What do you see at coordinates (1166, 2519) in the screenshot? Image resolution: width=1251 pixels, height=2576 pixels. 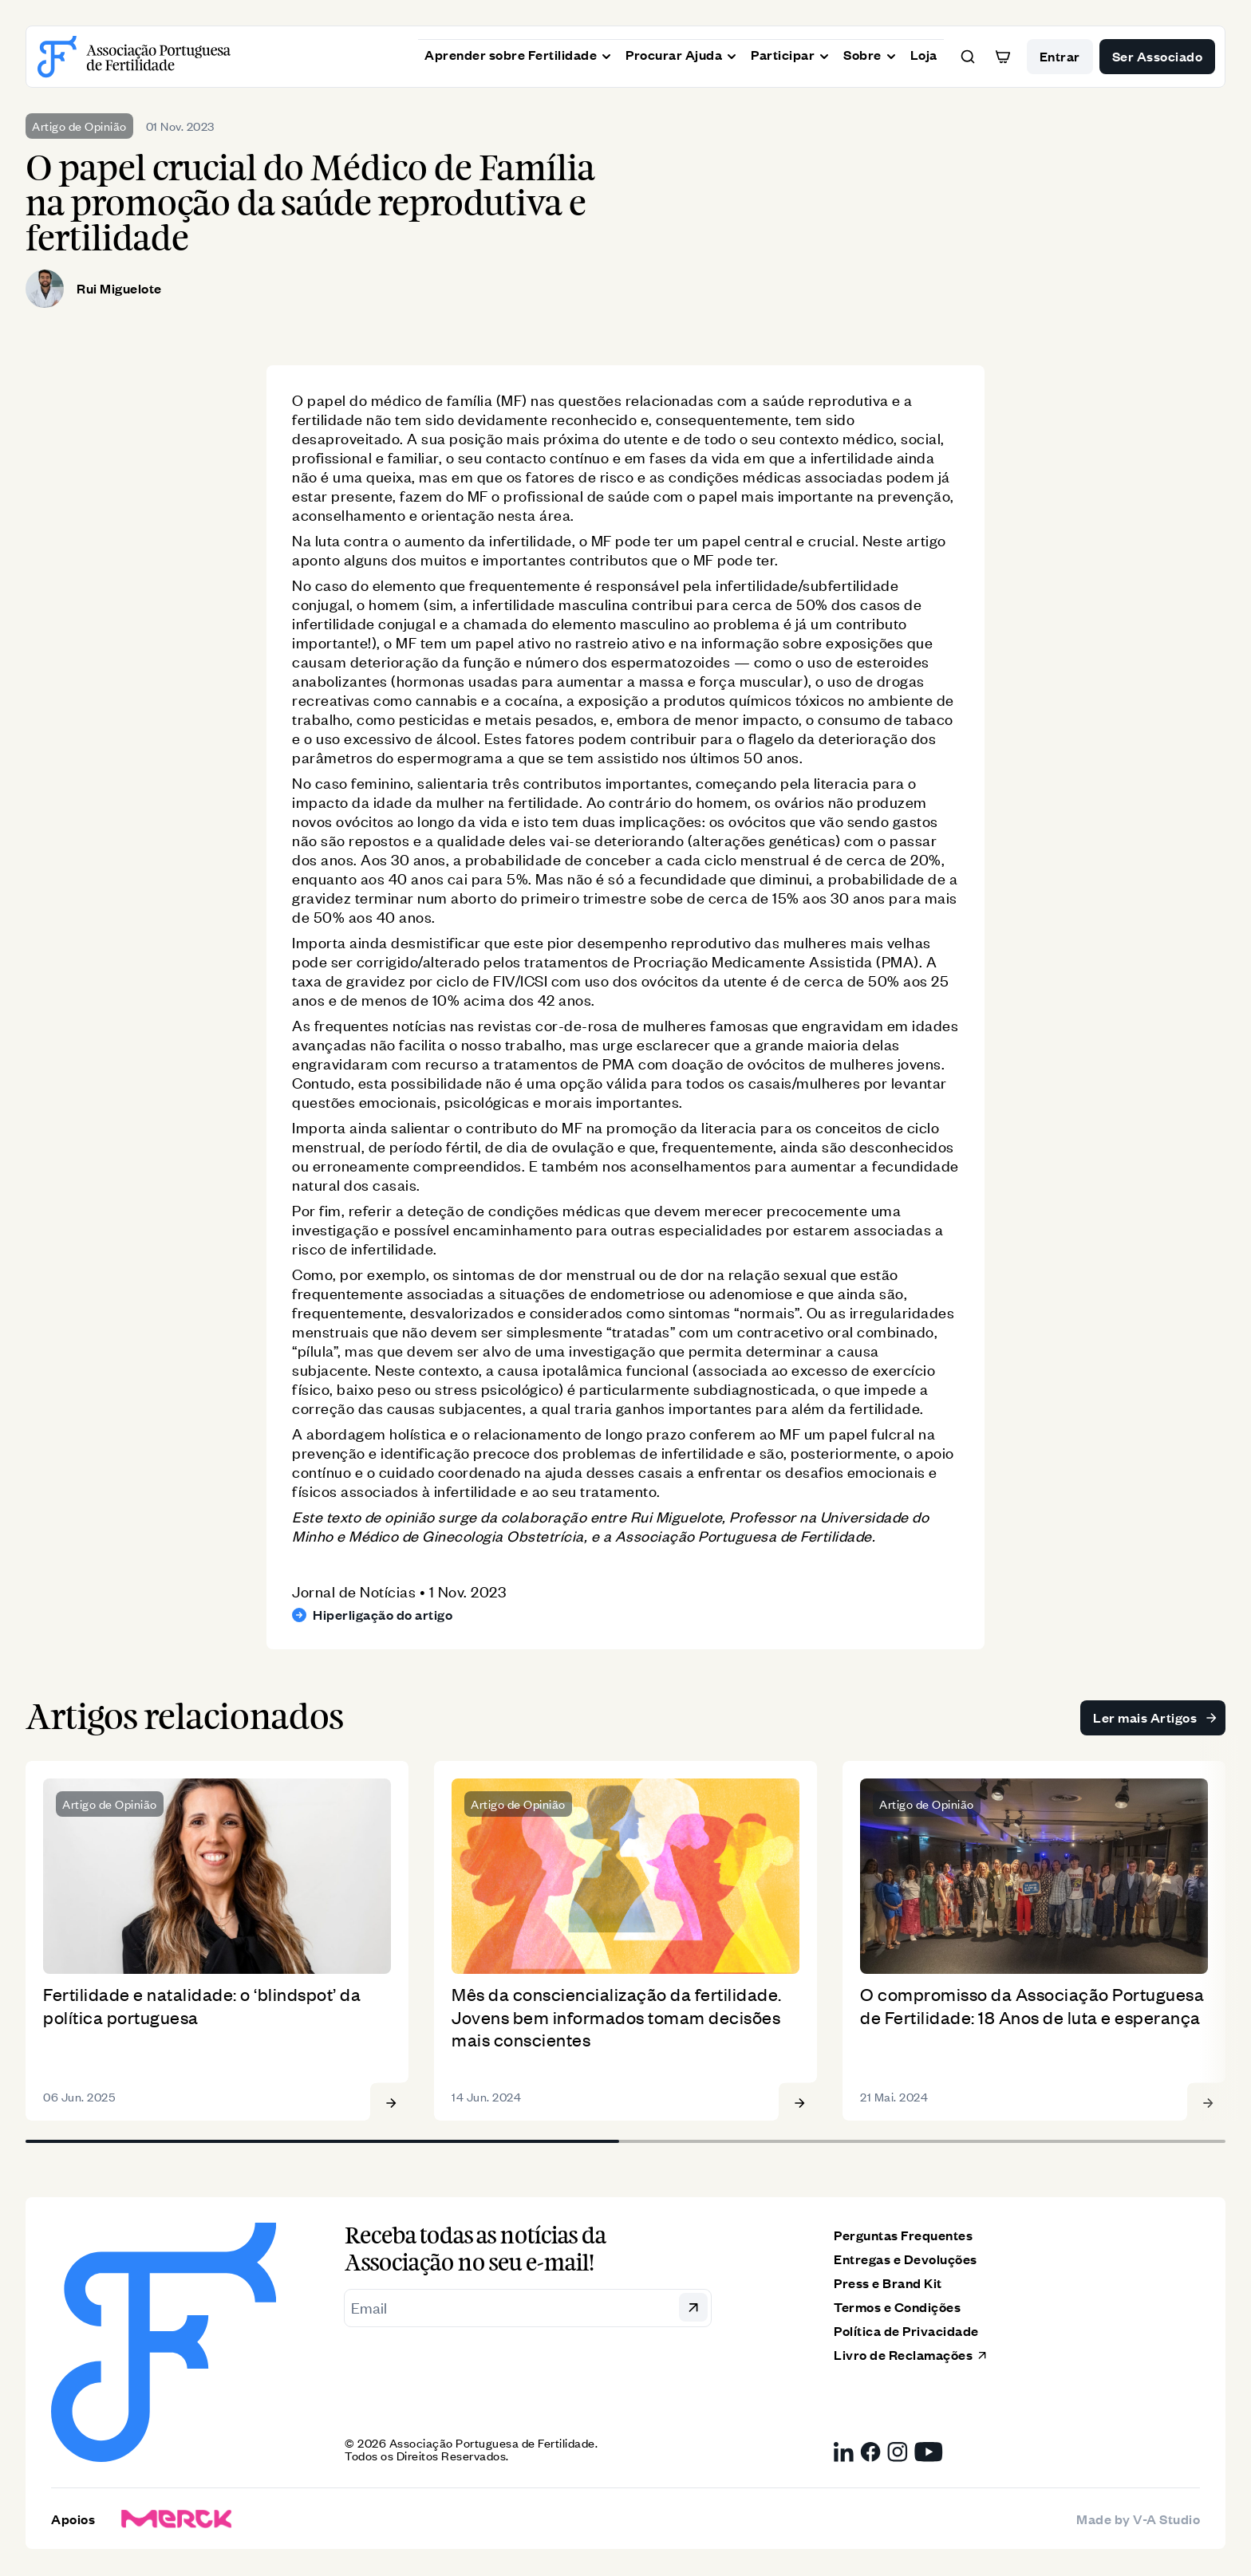 I see `V-A Studio` at bounding box center [1166, 2519].